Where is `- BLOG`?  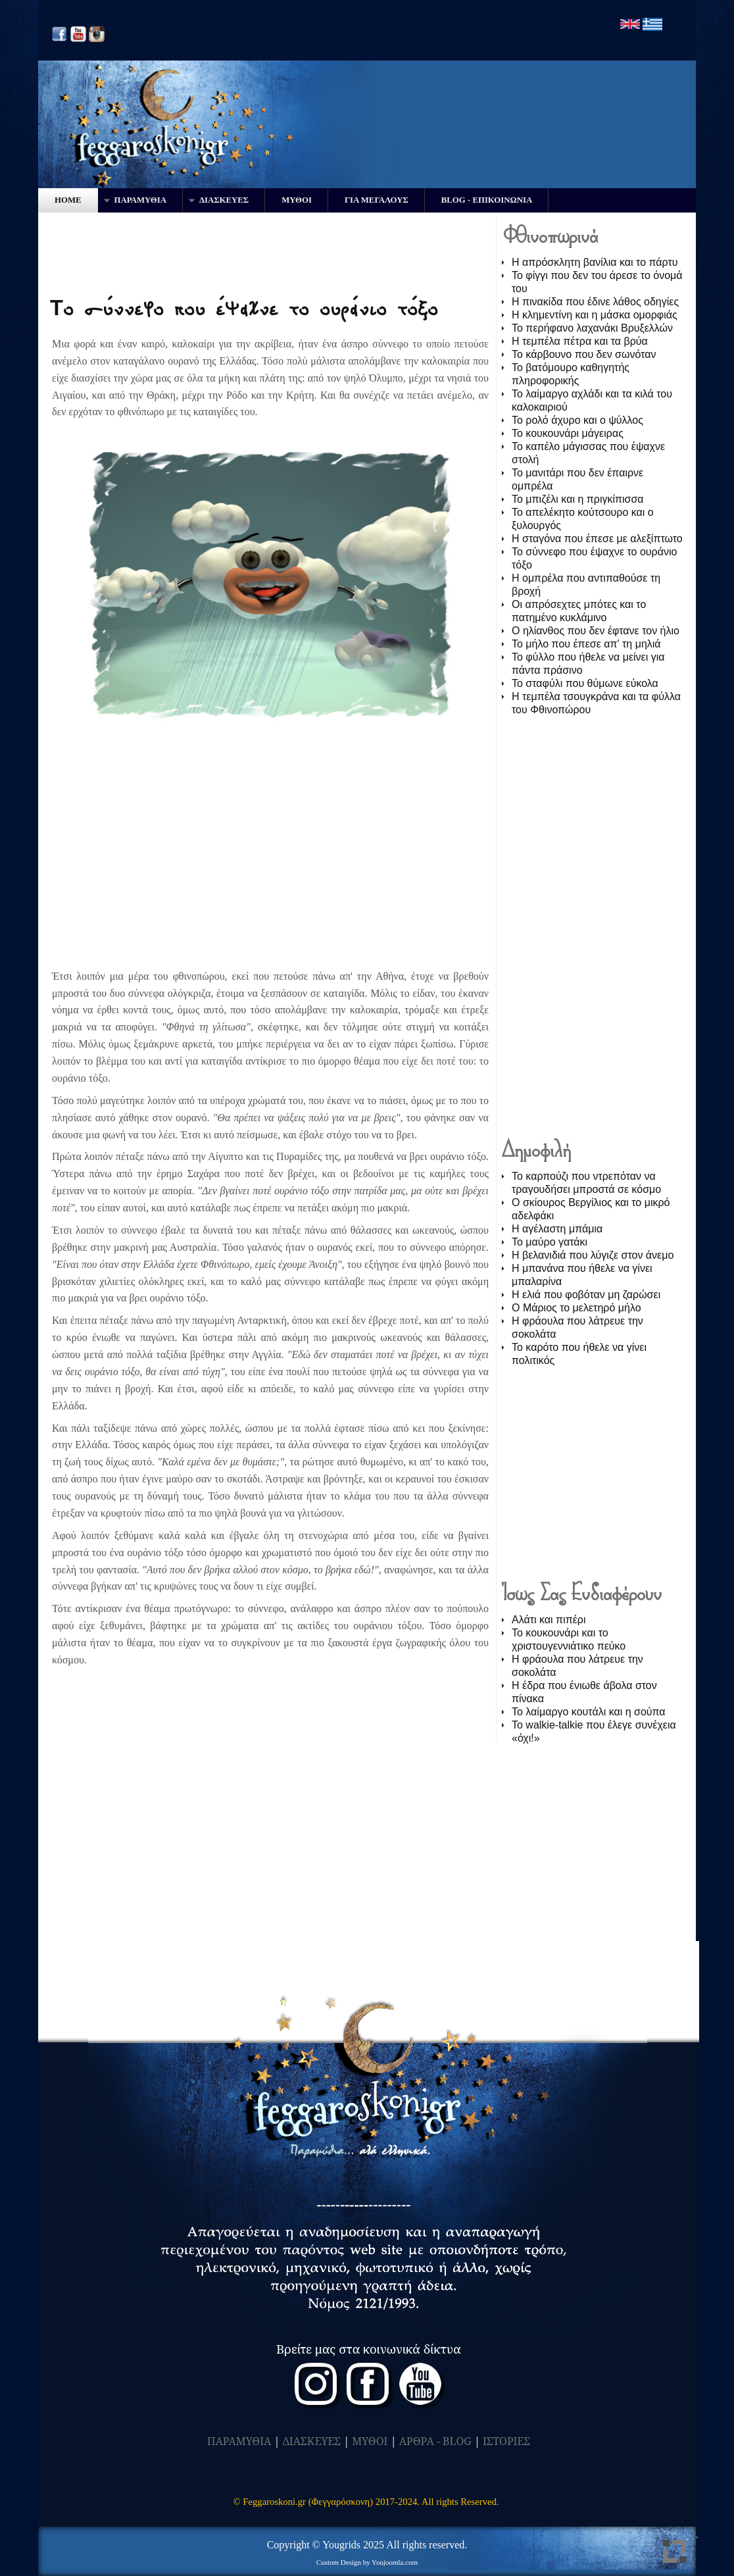 - BLOG is located at coordinates (454, 2441).